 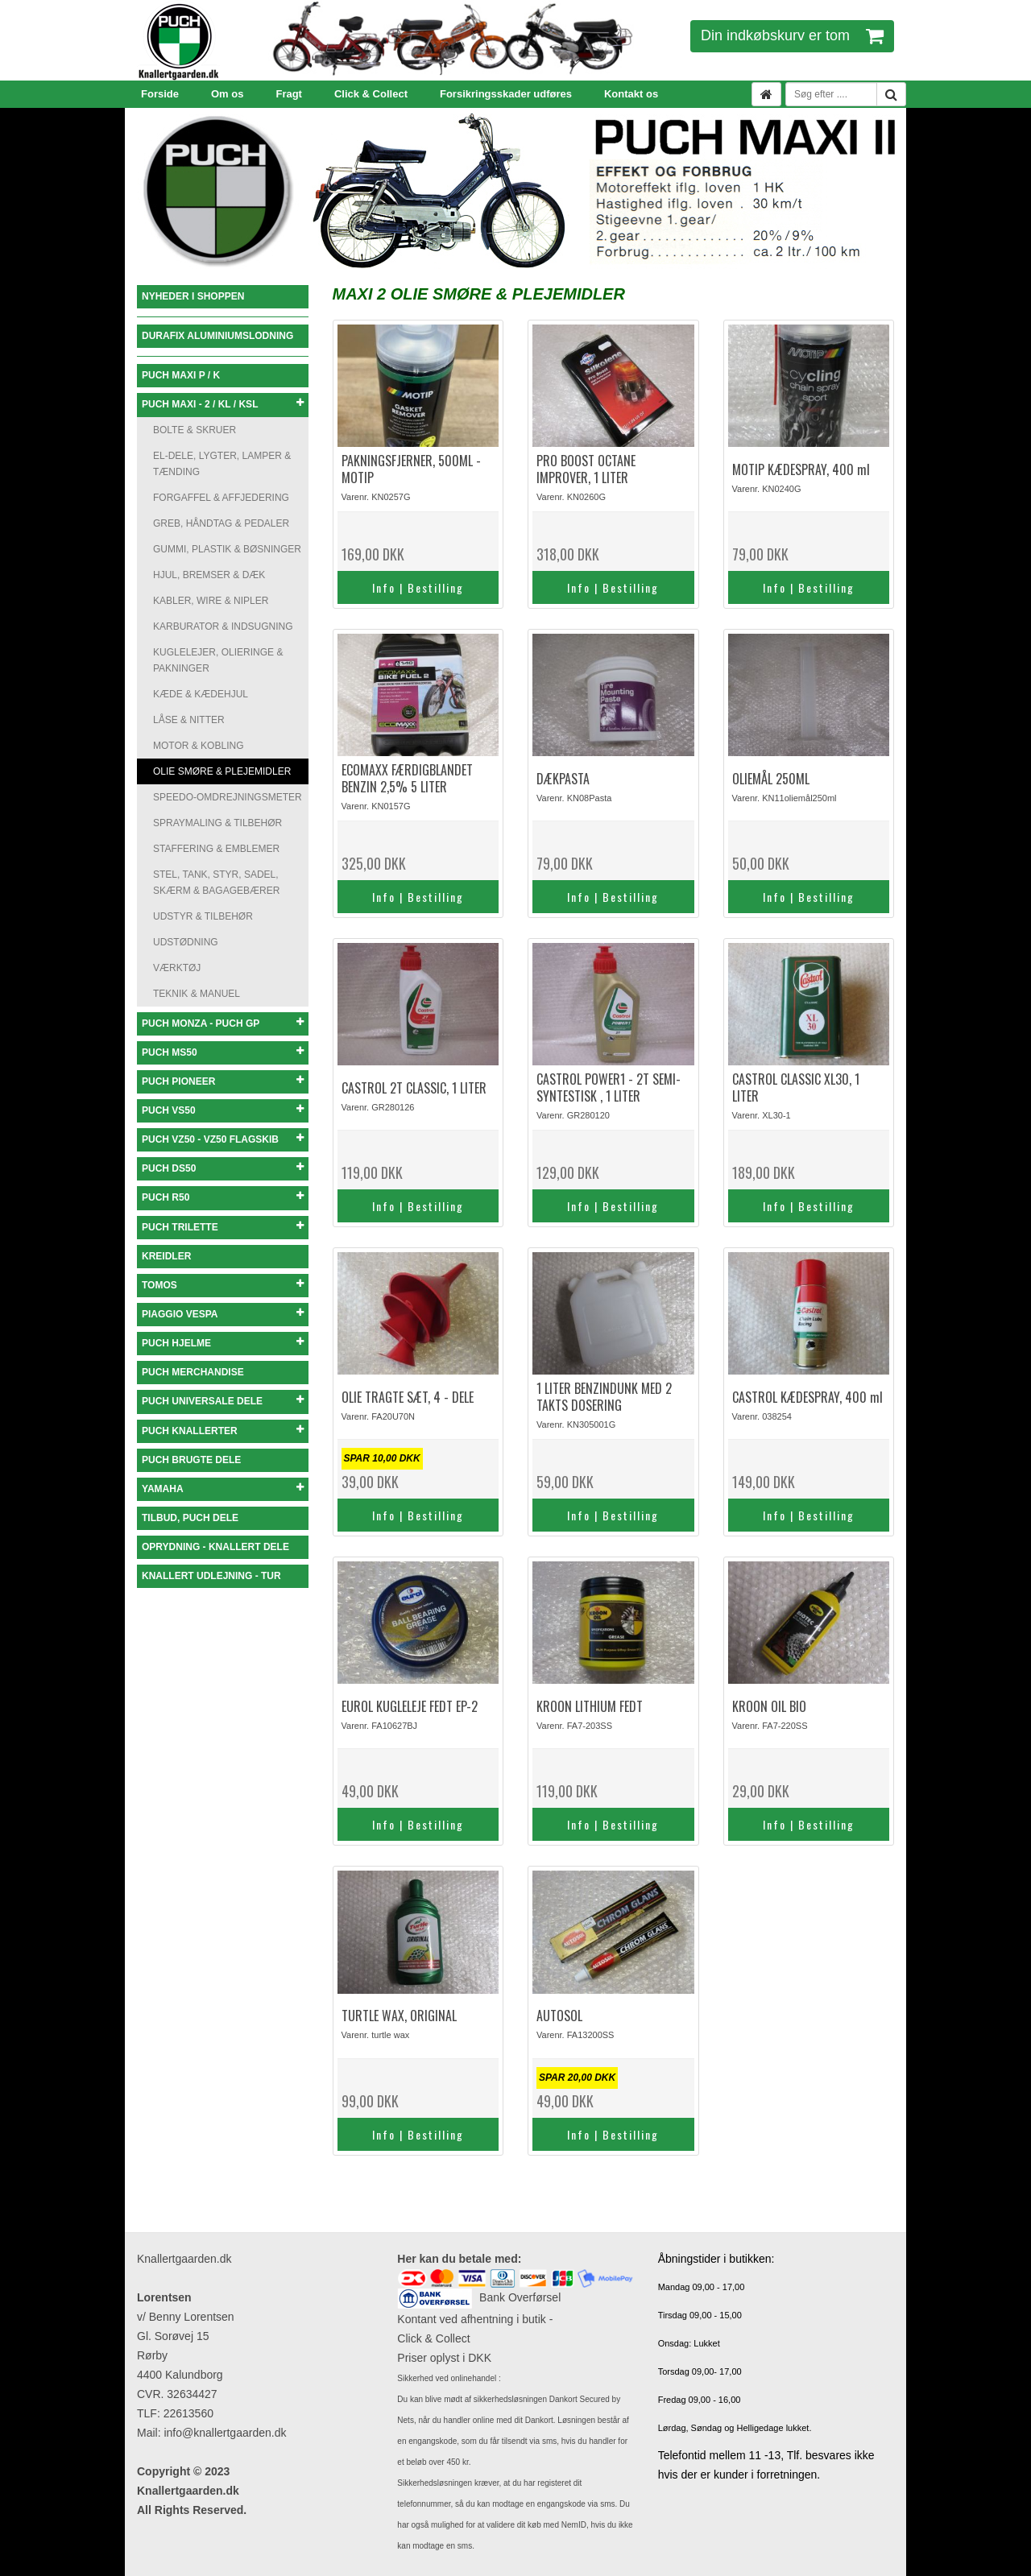 I want to click on TILBUD, PUCH DELE, so click(x=190, y=1518).